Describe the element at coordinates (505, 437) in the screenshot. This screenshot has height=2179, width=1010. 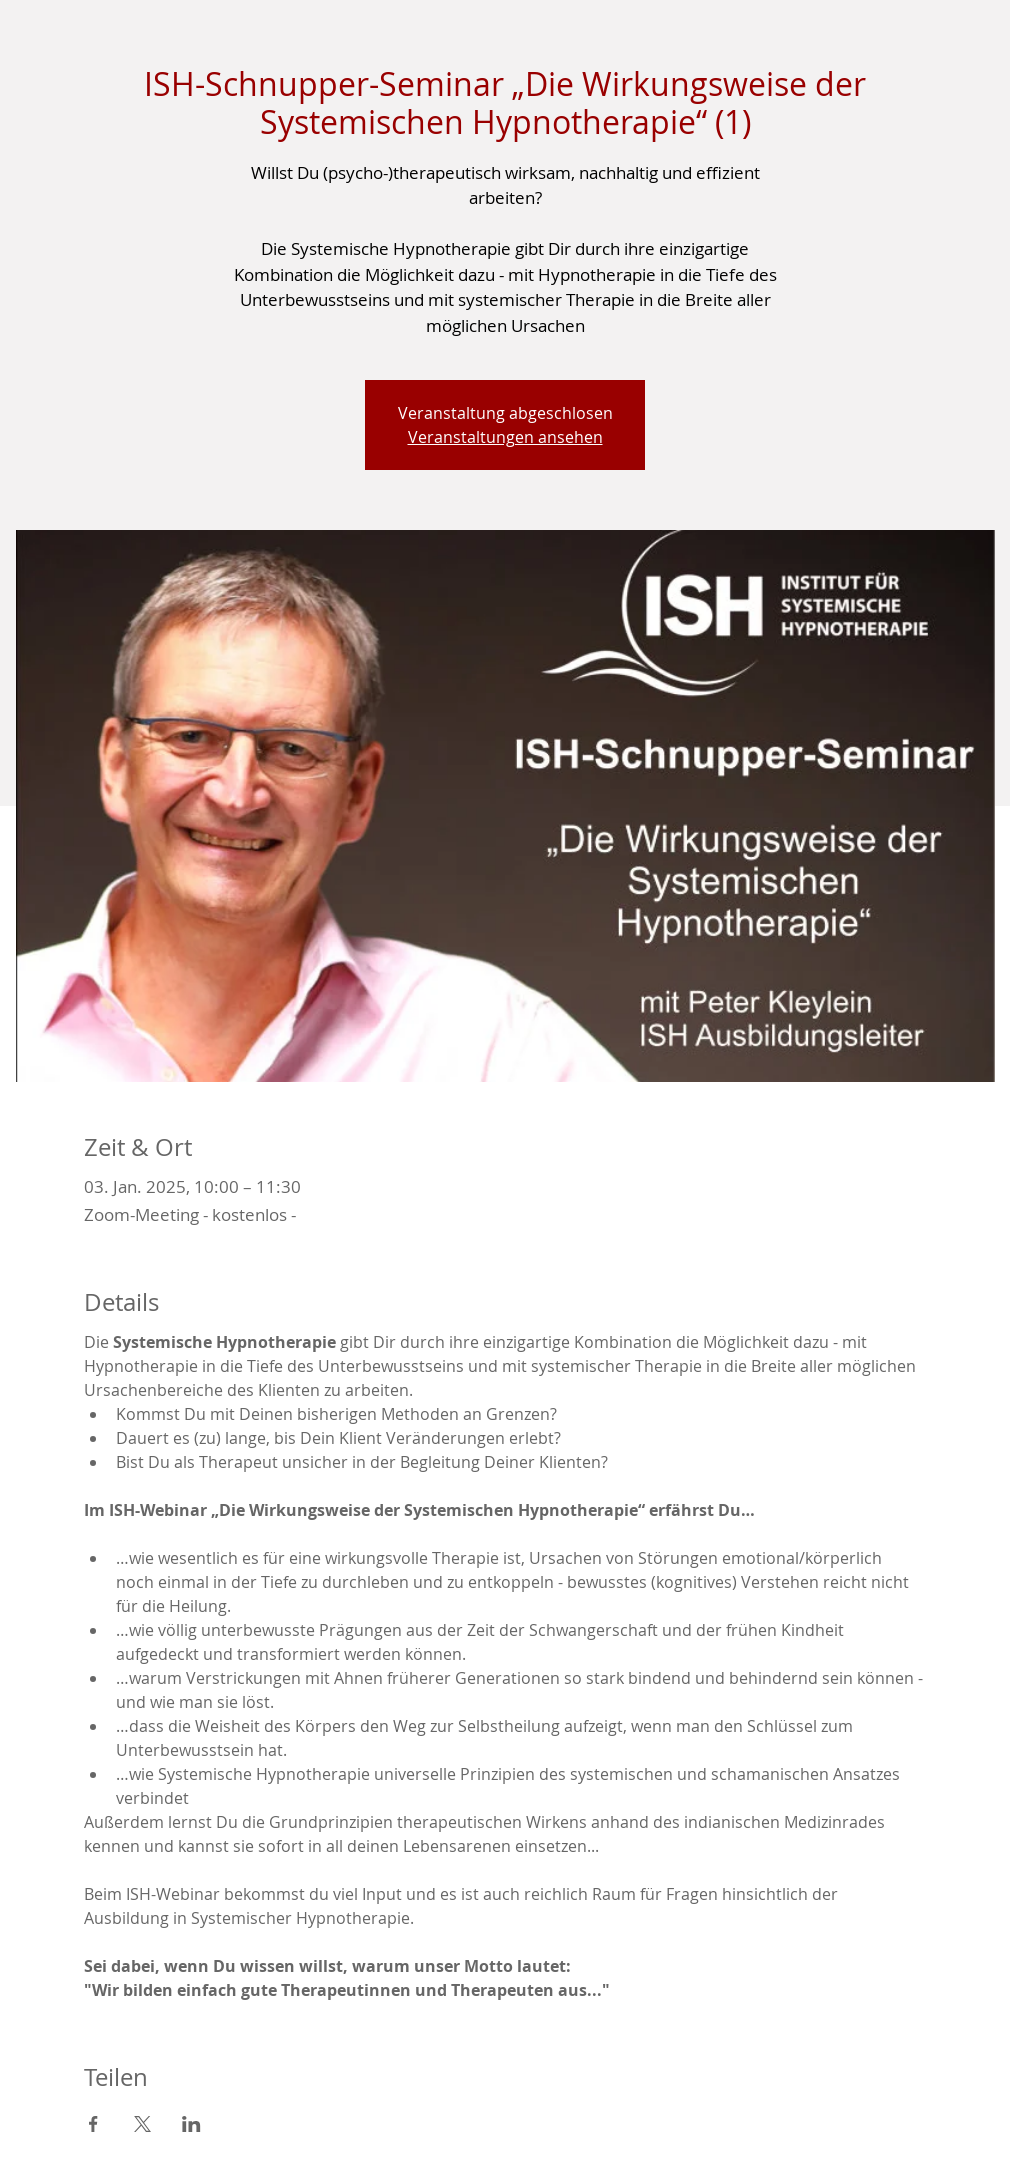
I see `Veranstaltungen ansehen` at that location.